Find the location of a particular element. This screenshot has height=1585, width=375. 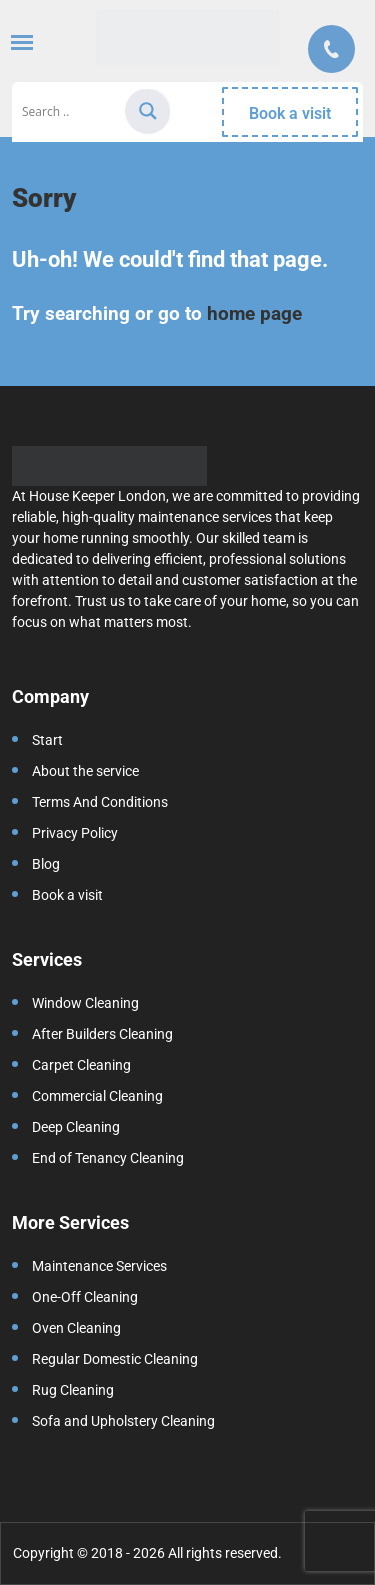

Maintenance Services is located at coordinates (99, 1266).